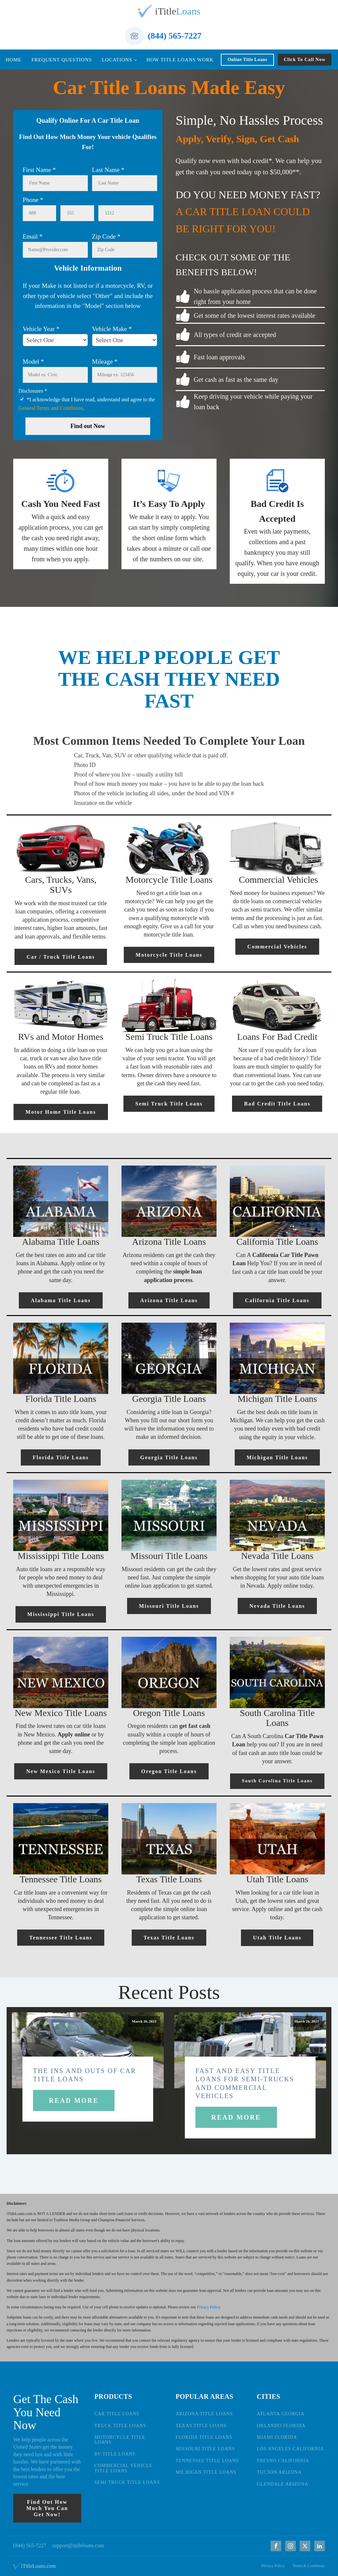  Describe the element at coordinates (60, 1614) in the screenshot. I see `Mississippi Title Loans` at that location.